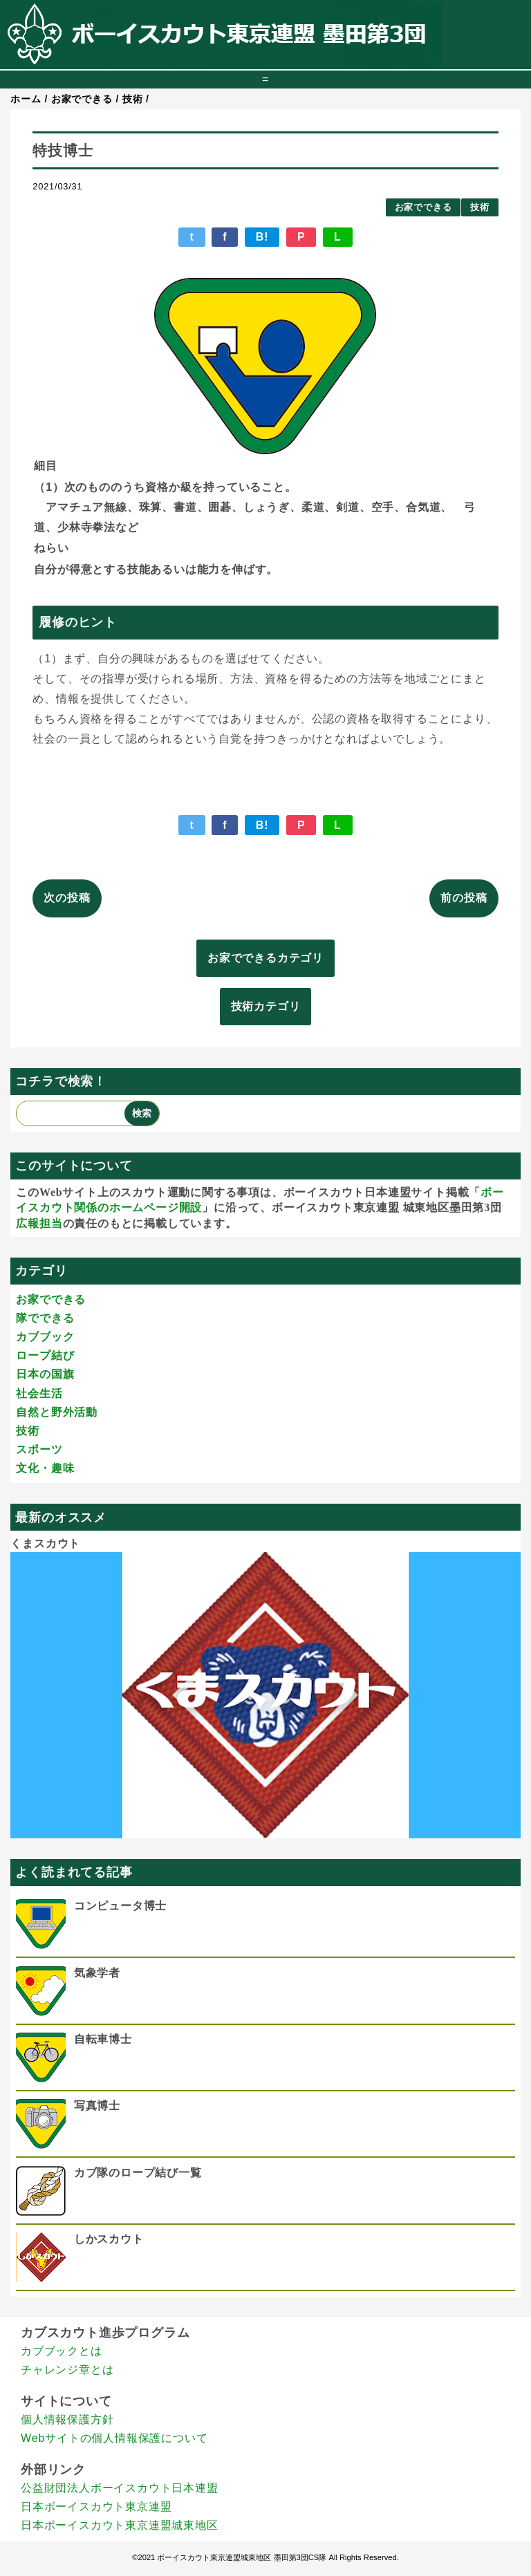 This screenshot has width=531, height=2576. Describe the element at coordinates (39, 1223) in the screenshot. I see `広報担当` at that location.